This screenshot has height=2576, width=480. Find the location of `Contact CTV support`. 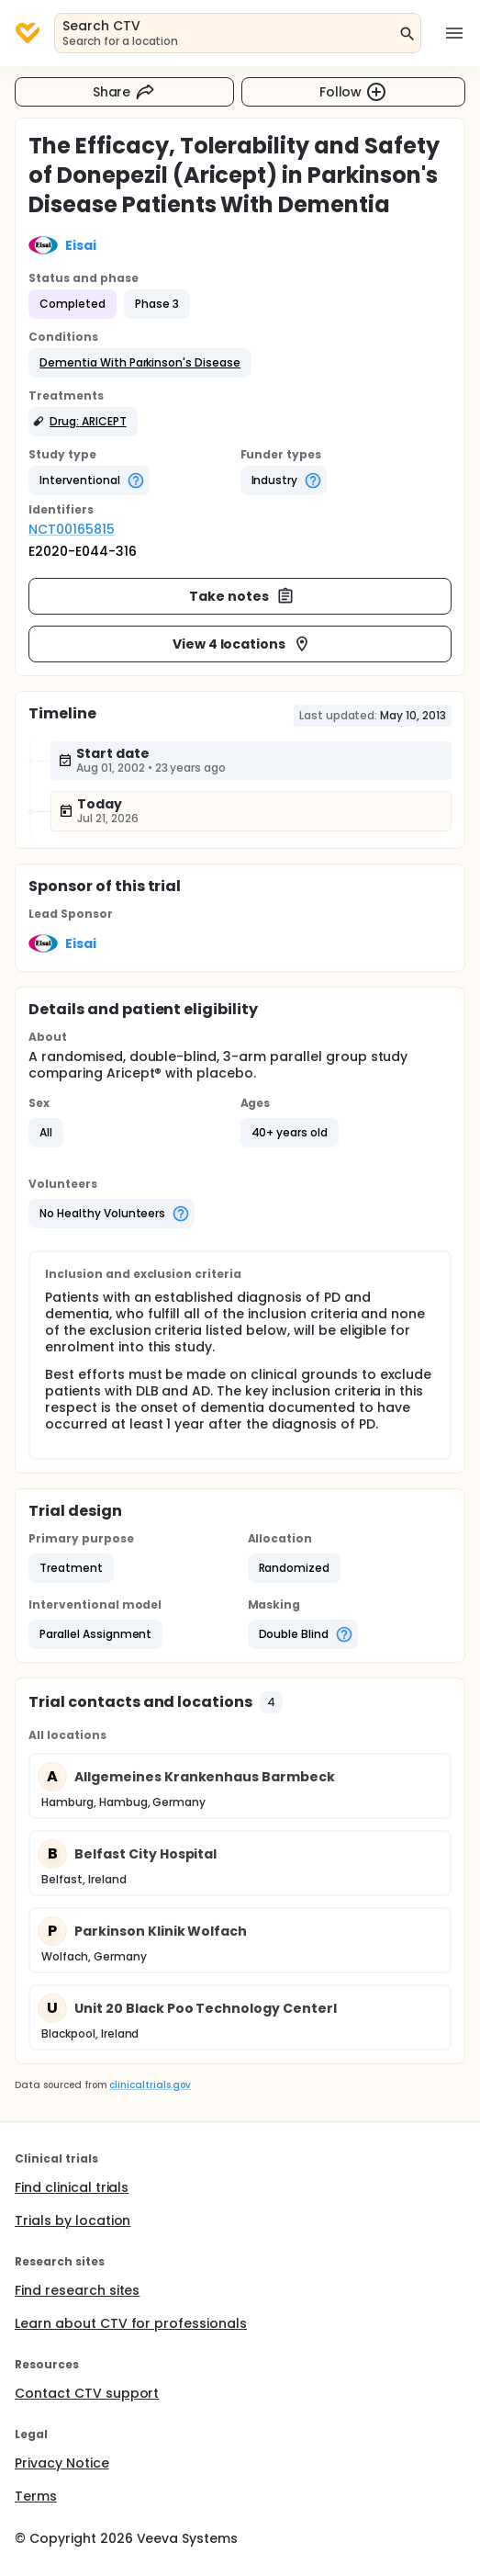

Contact CTV support is located at coordinates (87, 2393).